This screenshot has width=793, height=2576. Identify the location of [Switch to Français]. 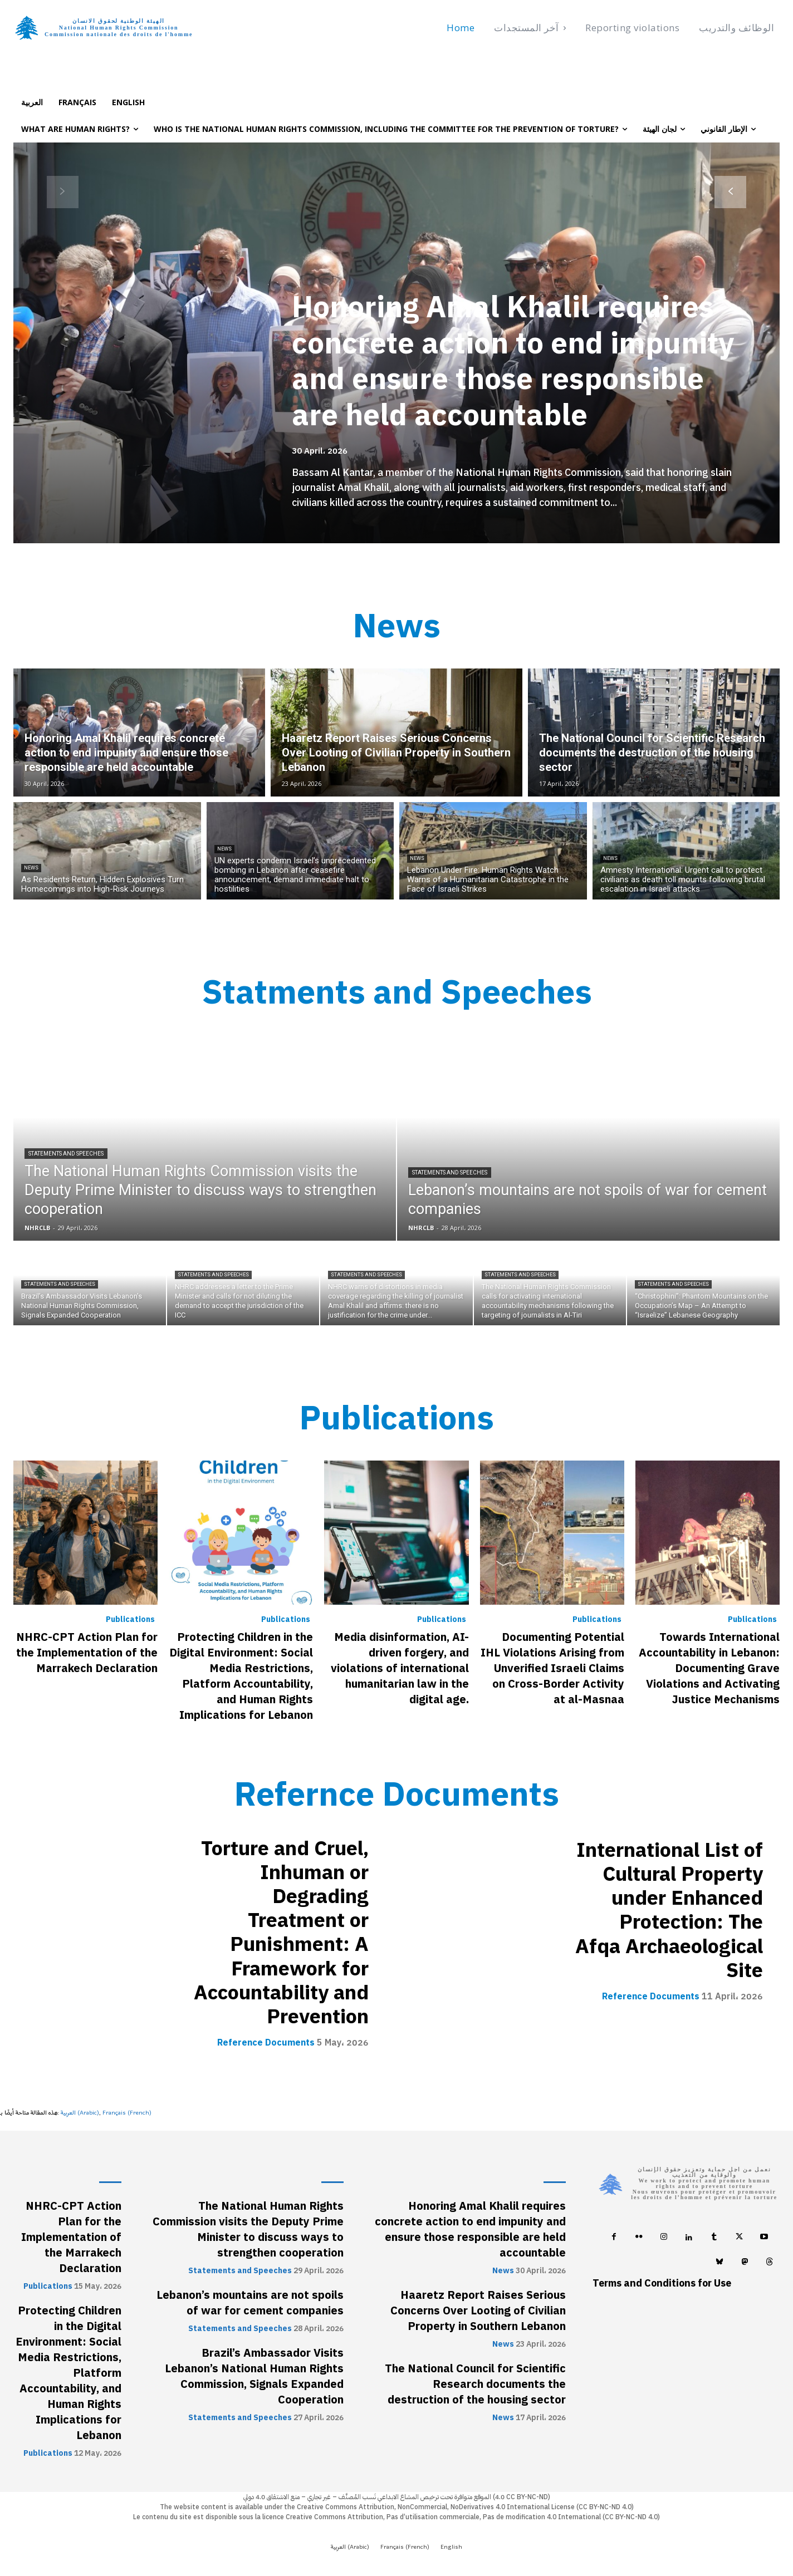
(77, 102).